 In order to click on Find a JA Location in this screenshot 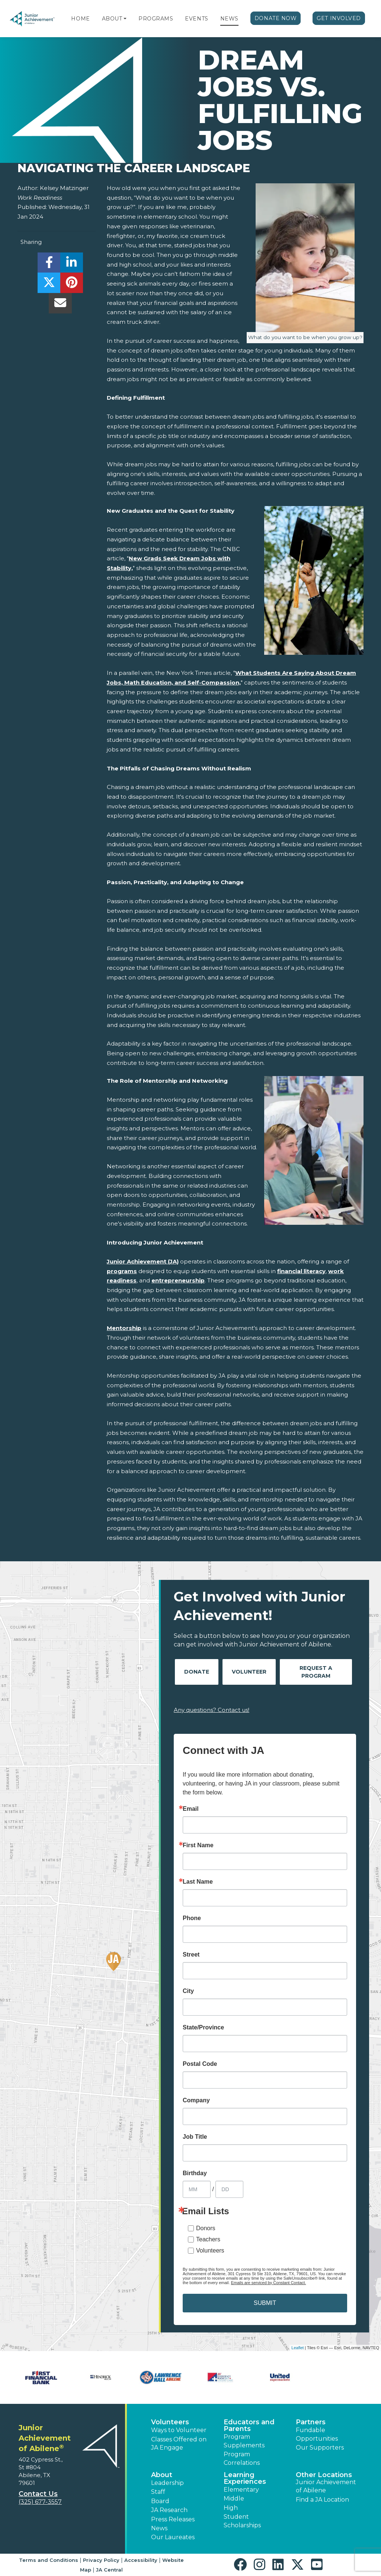, I will do `click(322, 2499)`.